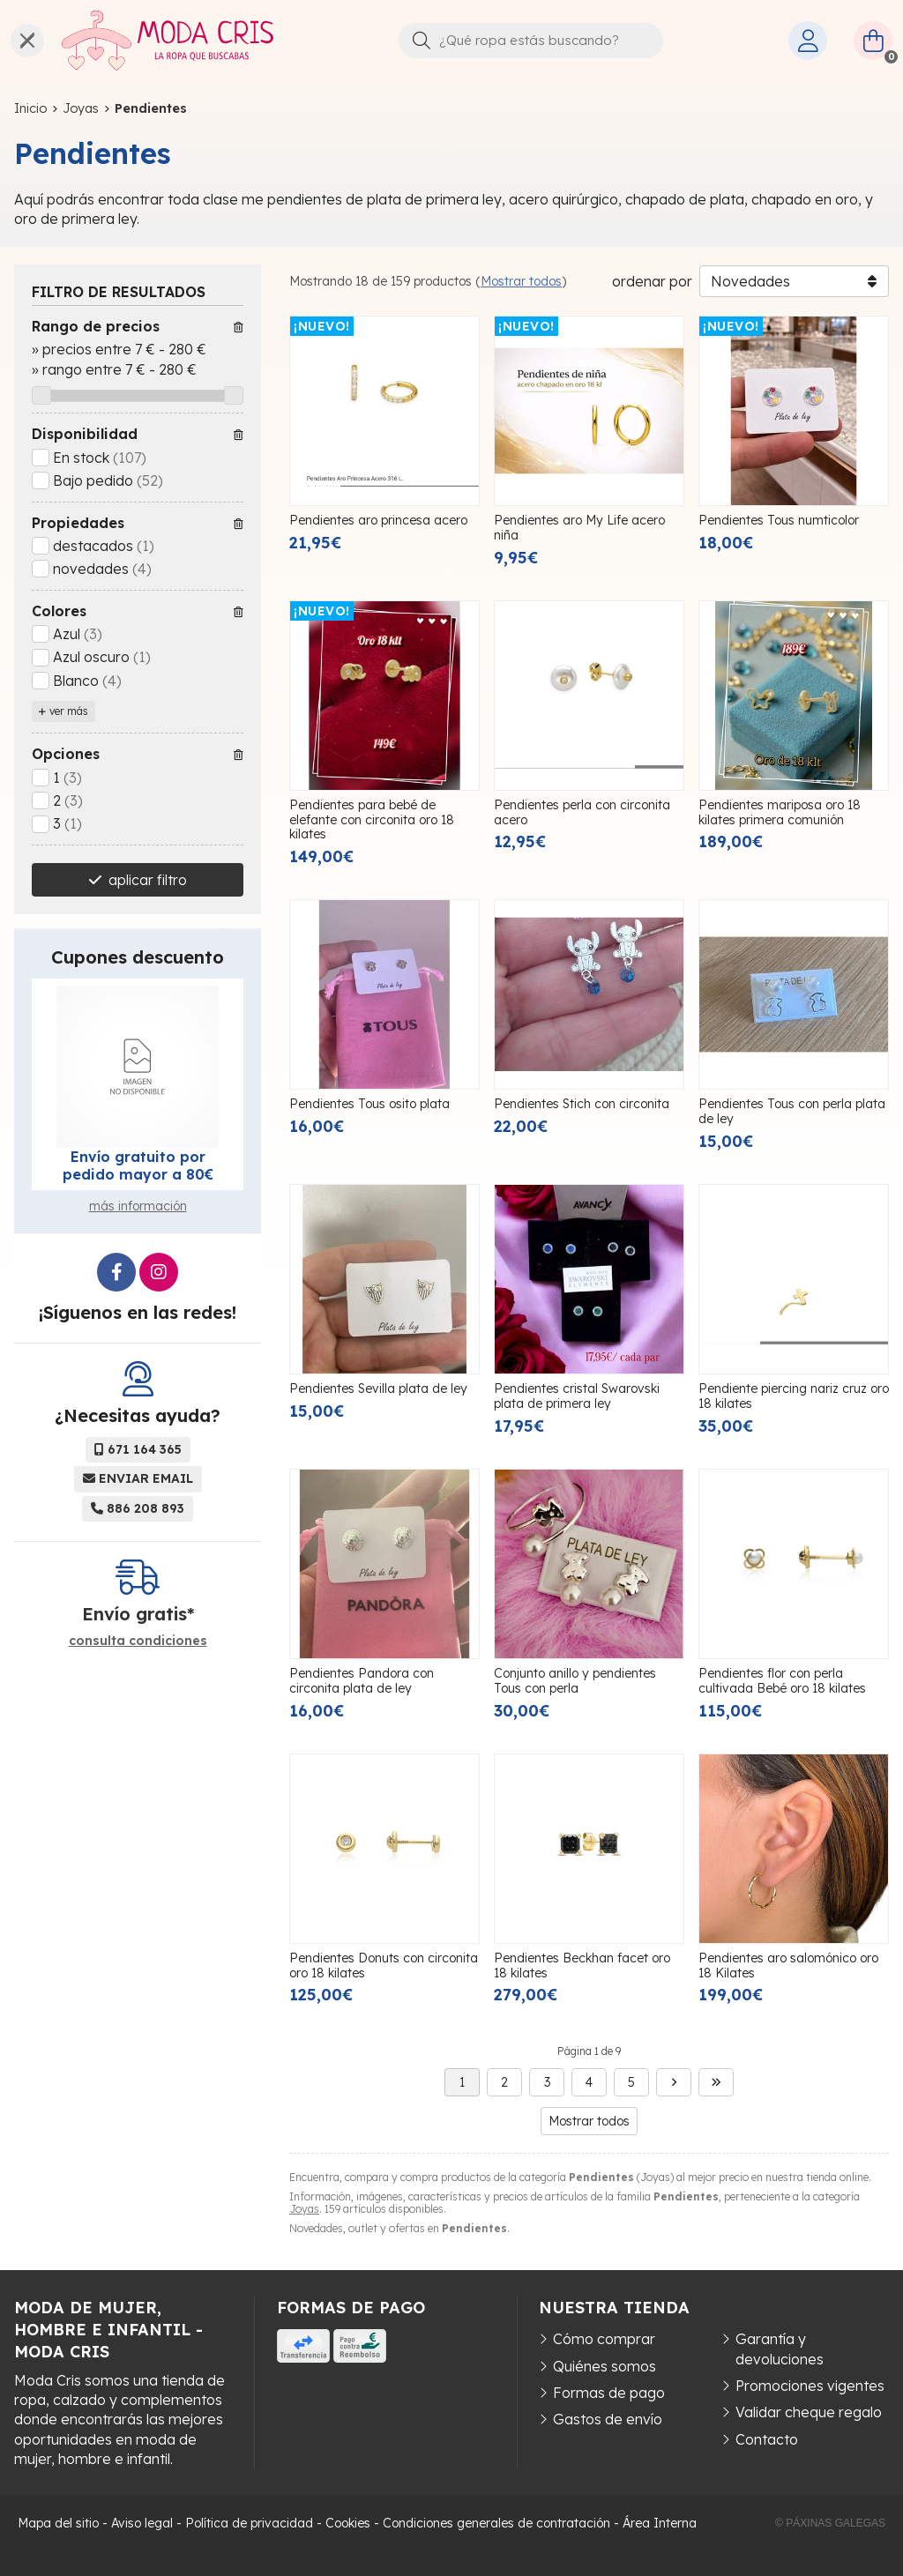 The width and height of the screenshot is (903, 2576). What do you see at coordinates (147, 880) in the screenshot?
I see `aplicar filtro` at bounding box center [147, 880].